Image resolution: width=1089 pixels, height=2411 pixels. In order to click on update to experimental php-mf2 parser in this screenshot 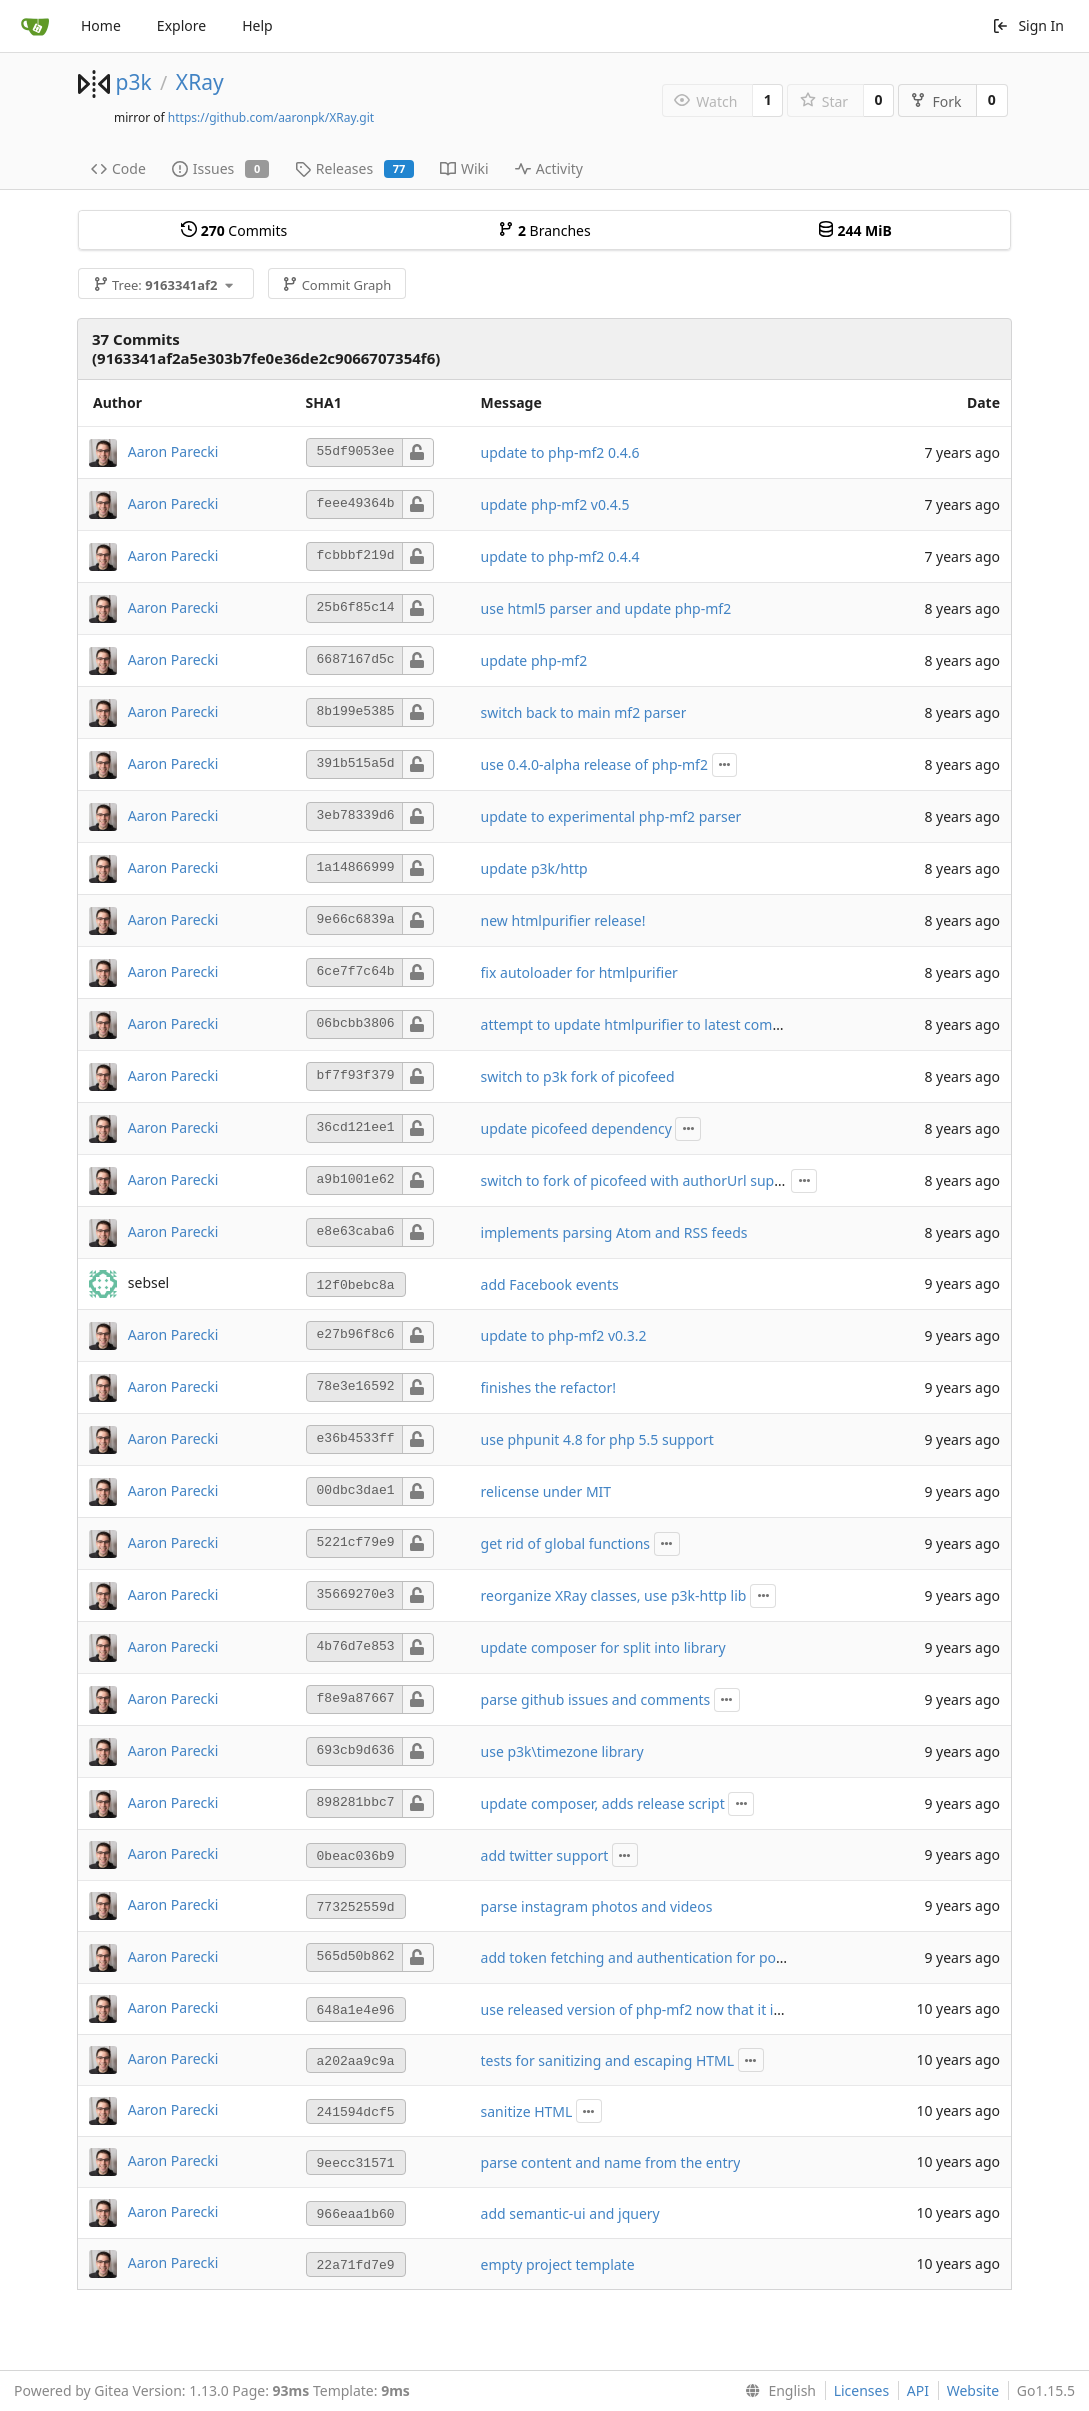, I will do `click(611, 816)`.